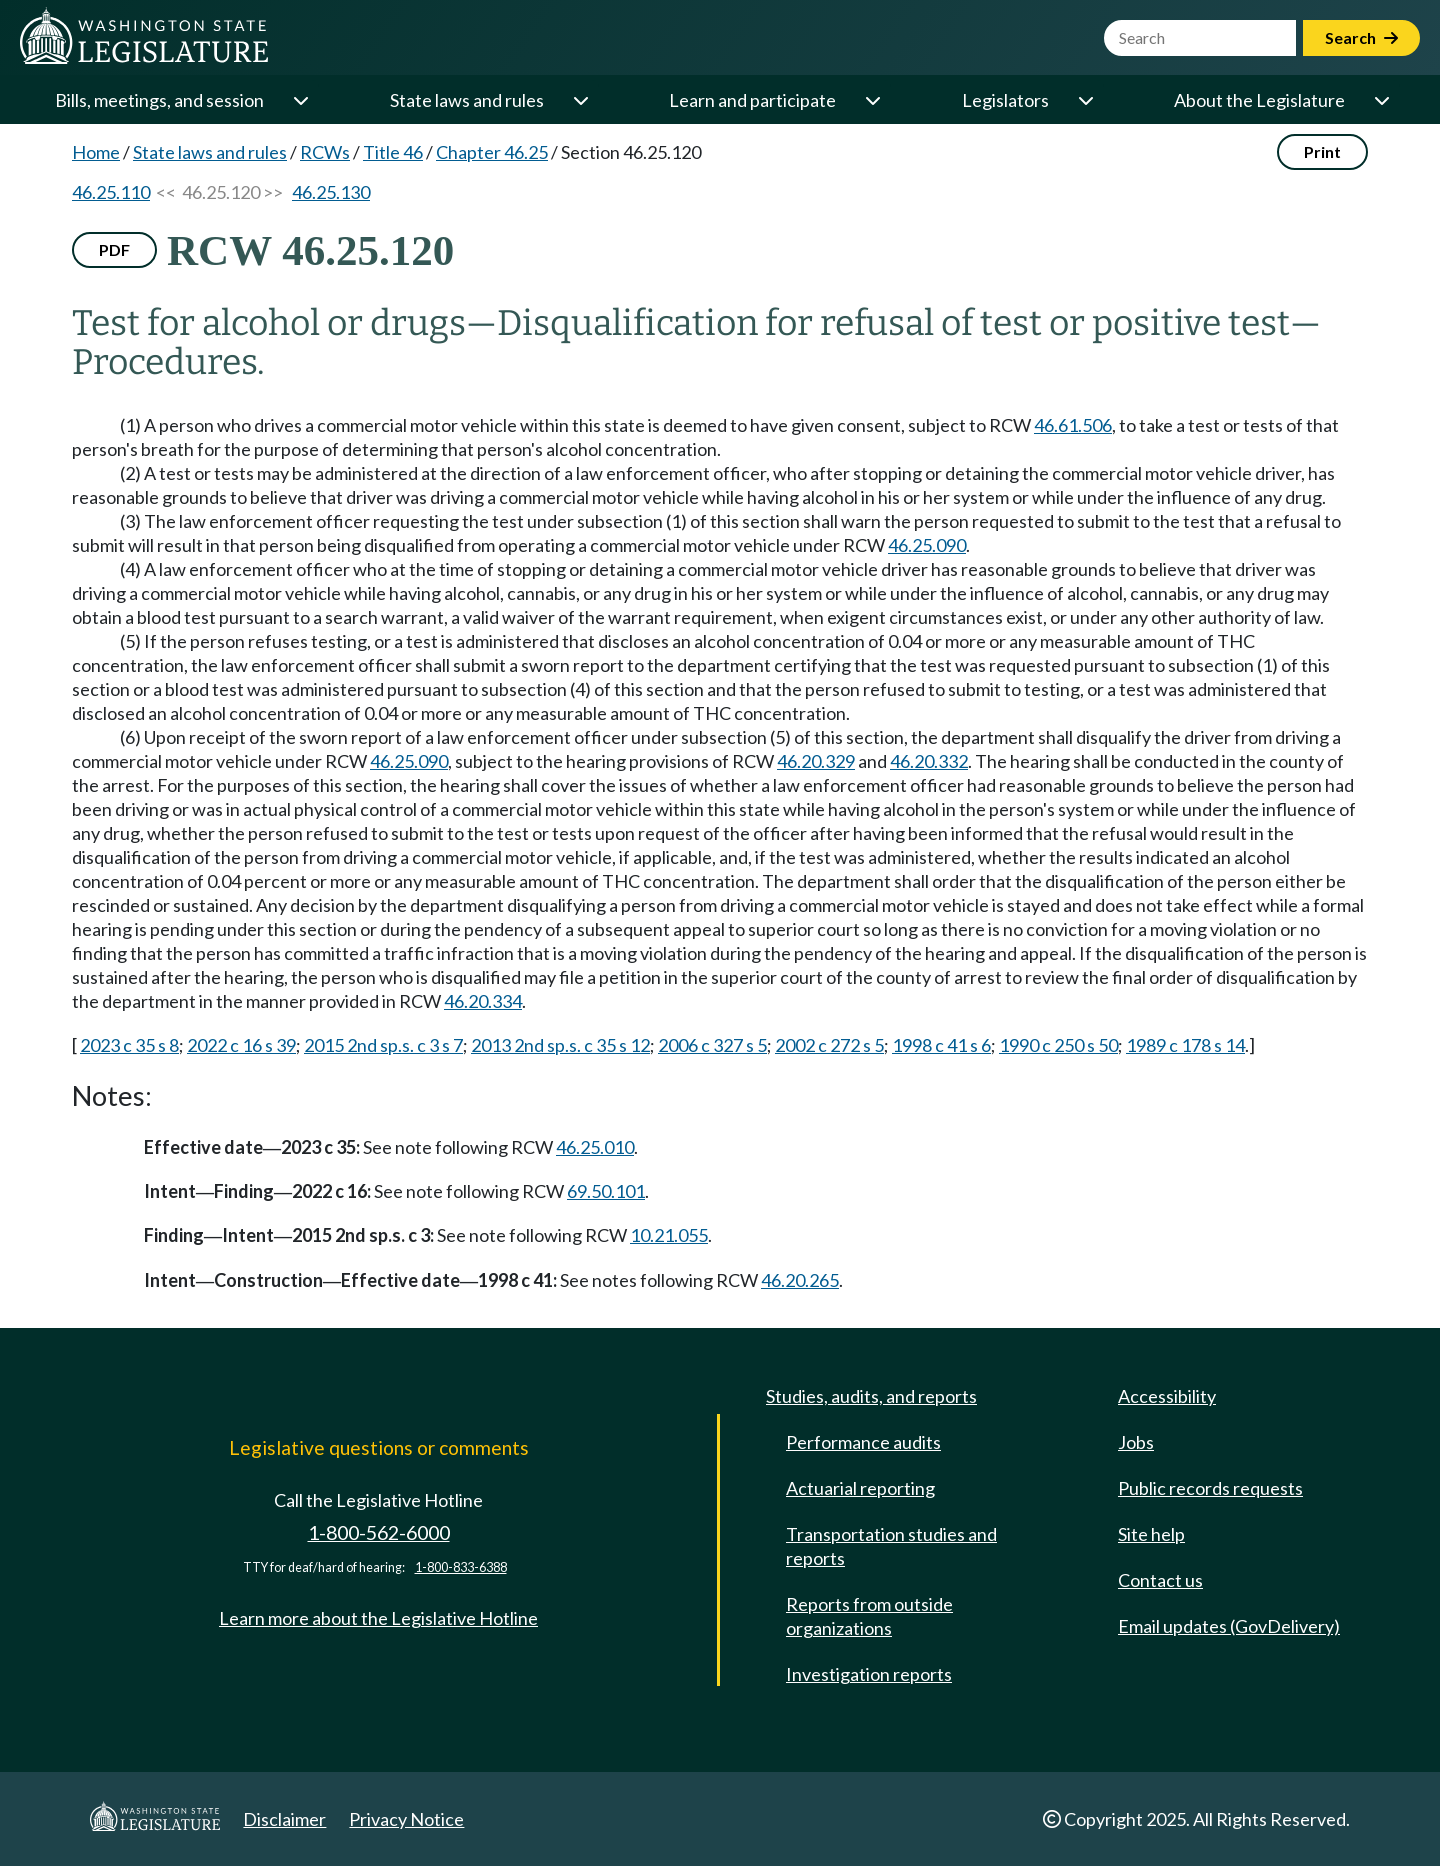 This screenshot has width=1440, height=1866. What do you see at coordinates (111, 192) in the screenshot?
I see `46.25.110` at bounding box center [111, 192].